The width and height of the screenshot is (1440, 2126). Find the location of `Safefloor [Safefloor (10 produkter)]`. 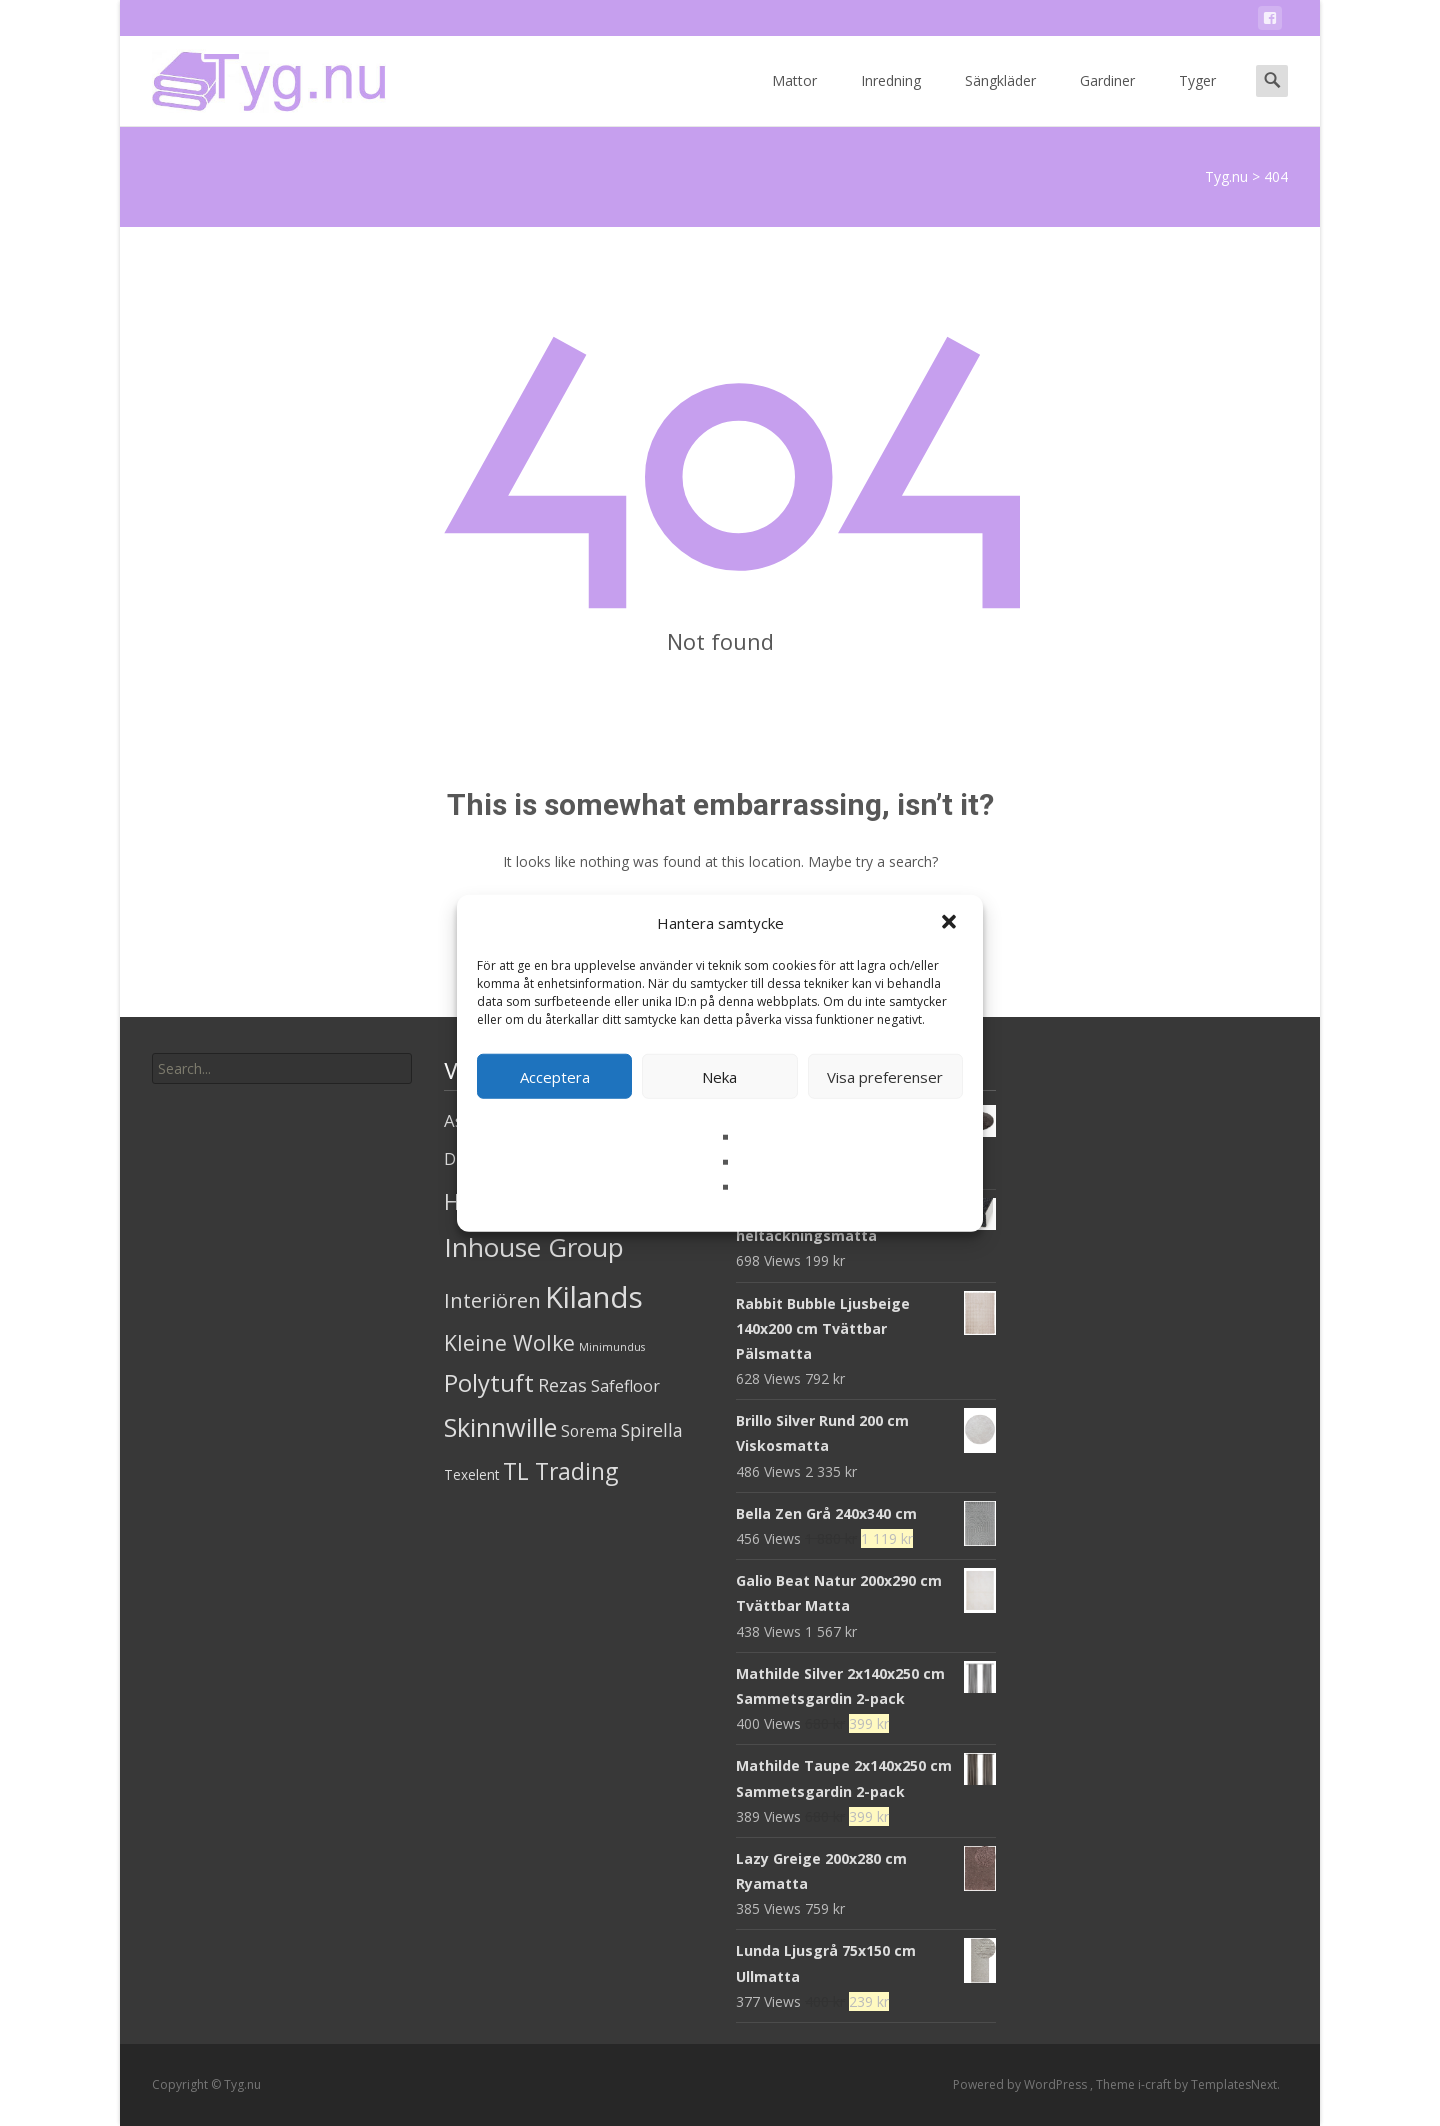

Safefloor [Safefloor (10 produkter)] is located at coordinates (625, 1386).